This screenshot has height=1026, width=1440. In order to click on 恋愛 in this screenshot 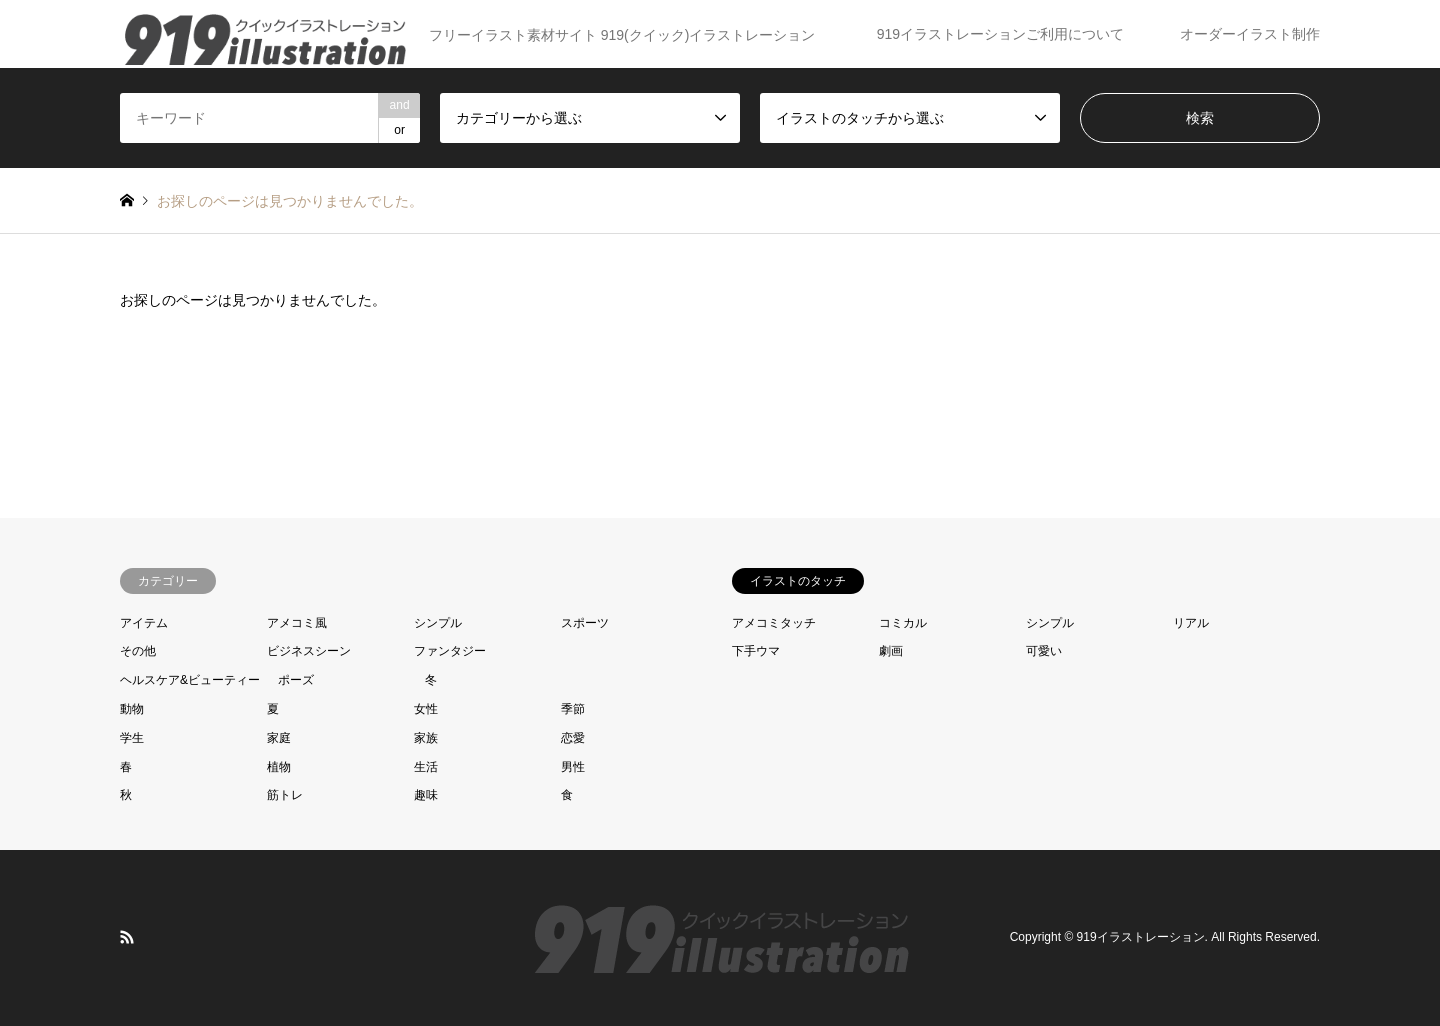, I will do `click(573, 738)`.